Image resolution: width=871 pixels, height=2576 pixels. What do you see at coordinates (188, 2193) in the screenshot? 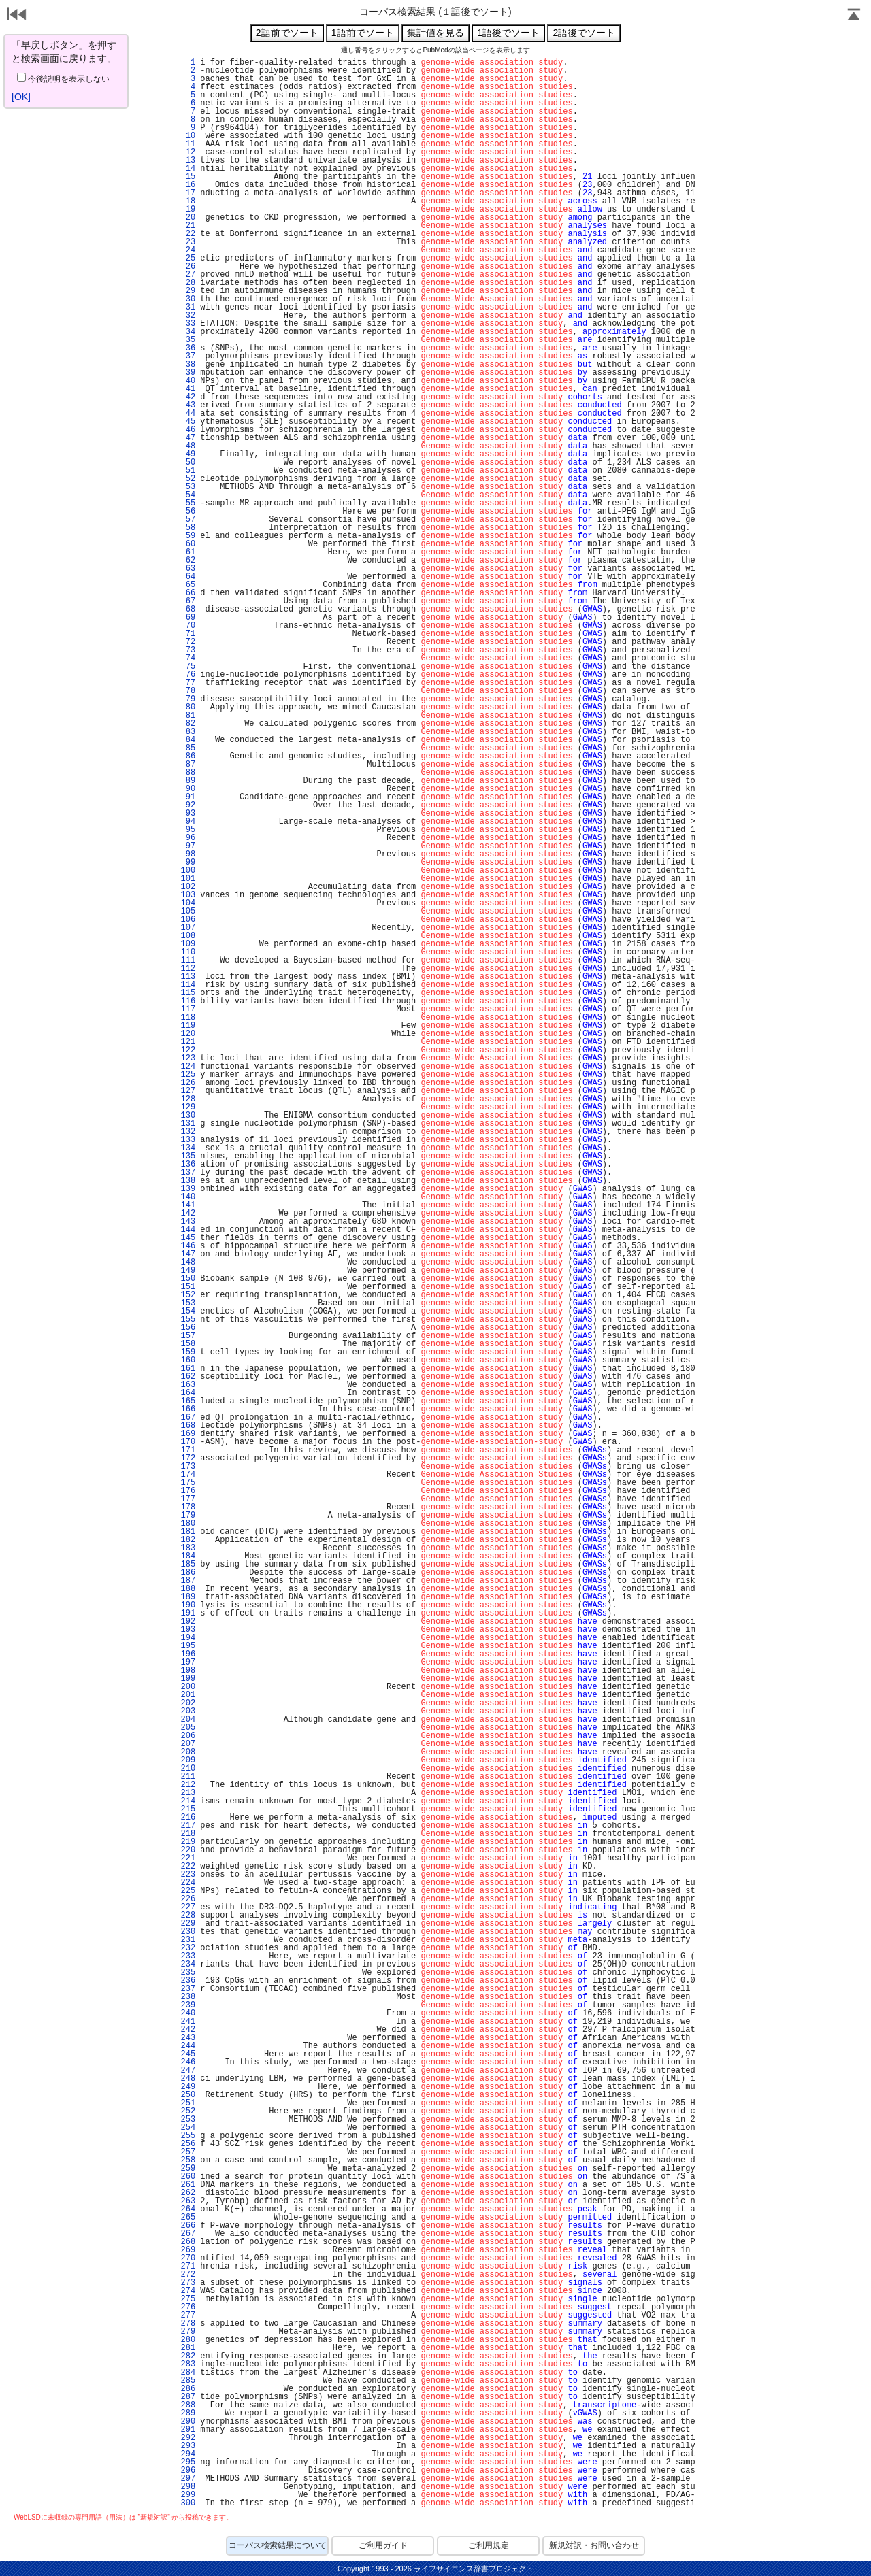
I see `262` at bounding box center [188, 2193].